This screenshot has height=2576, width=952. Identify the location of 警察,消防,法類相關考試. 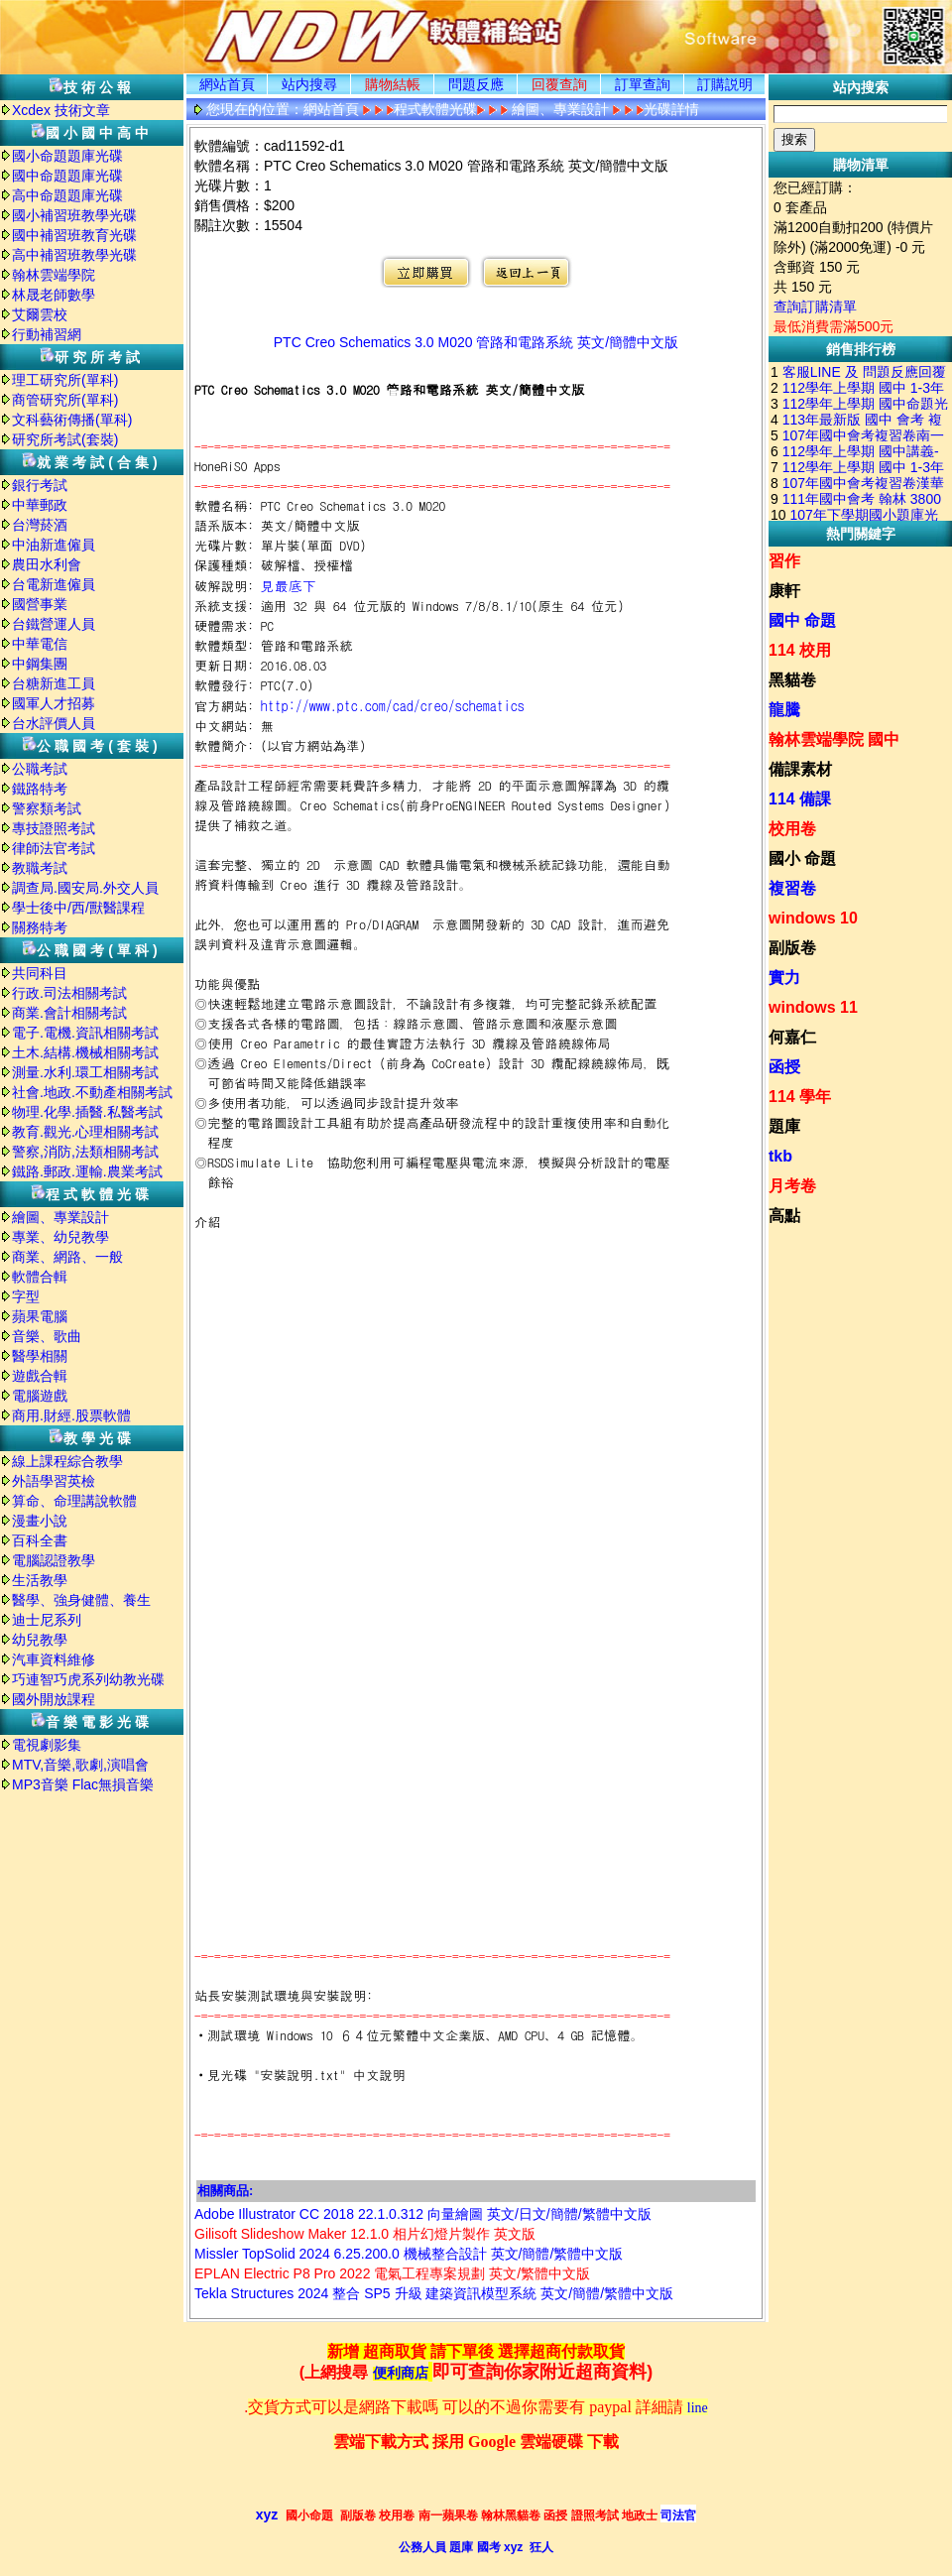
(85, 1152).